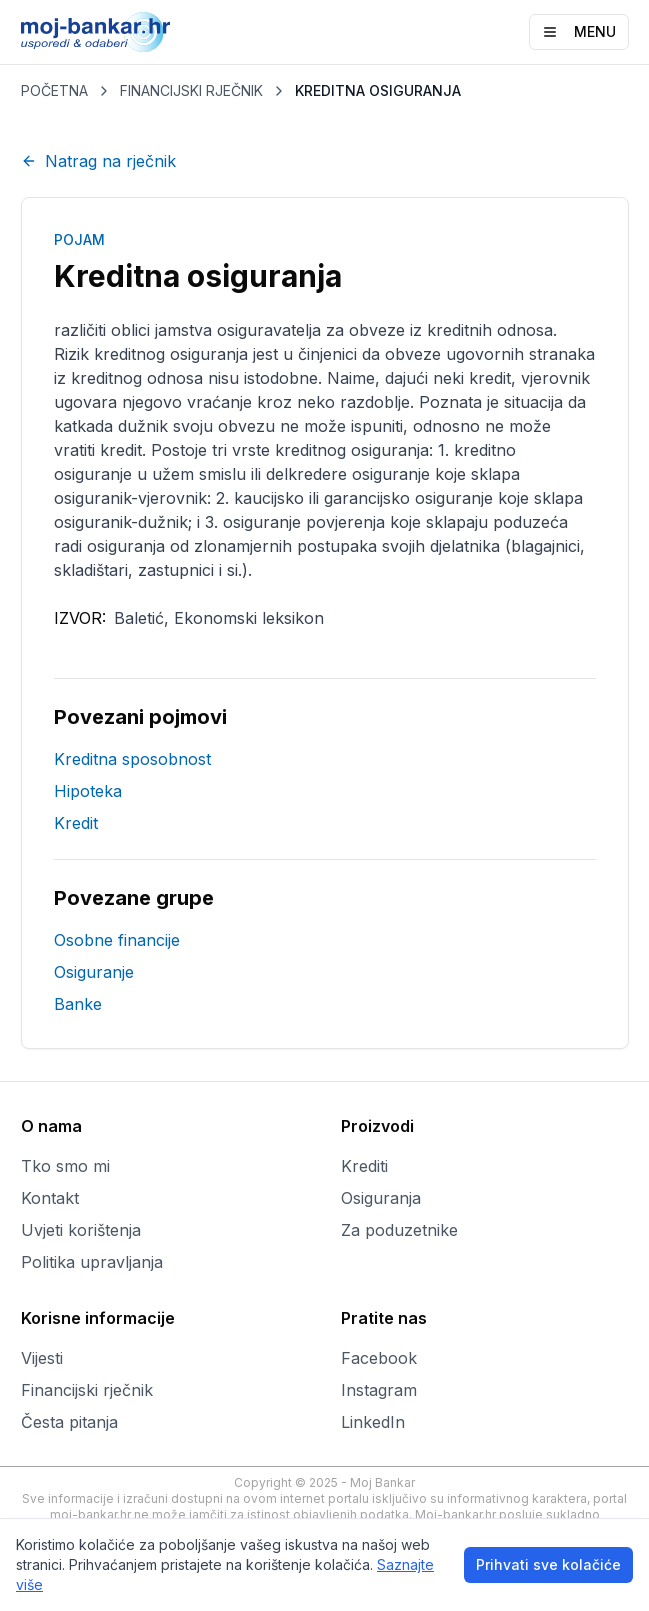 This screenshot has width=649, height=1611. Describe the element at coordinates (76, 823) in the screenshot. I see `Kredit` at that location.